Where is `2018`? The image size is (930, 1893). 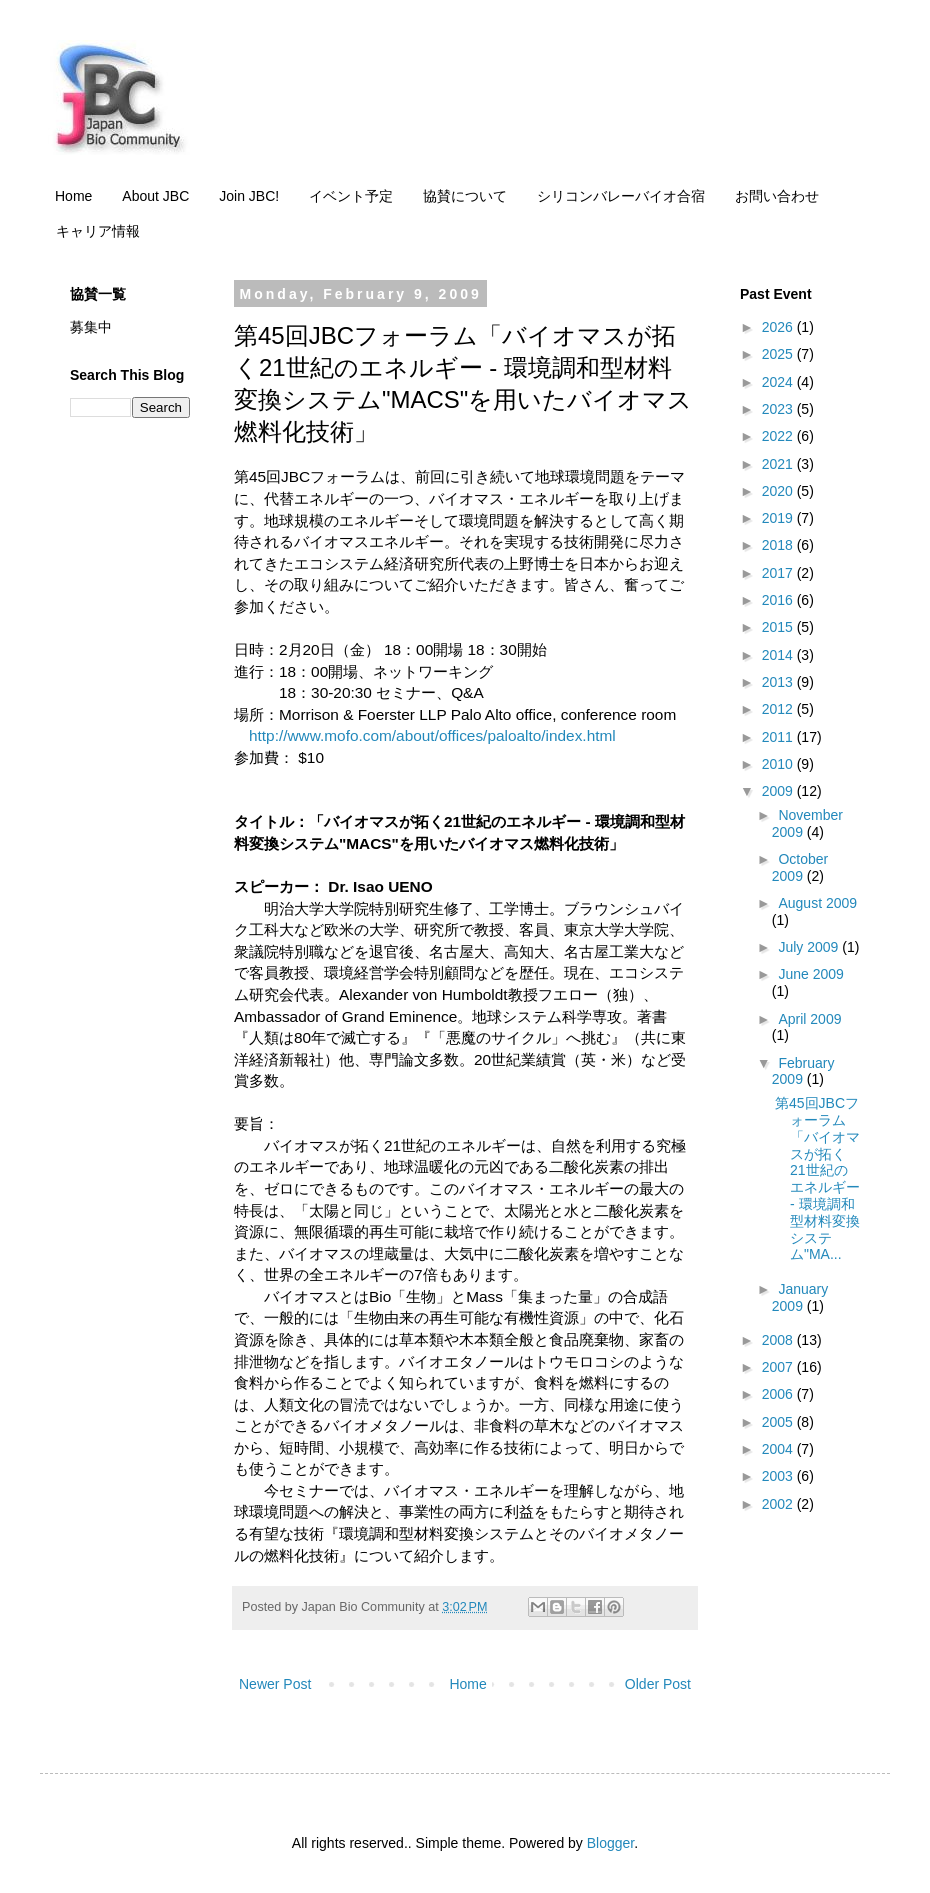 2018 is located at coordinates (779, 545).